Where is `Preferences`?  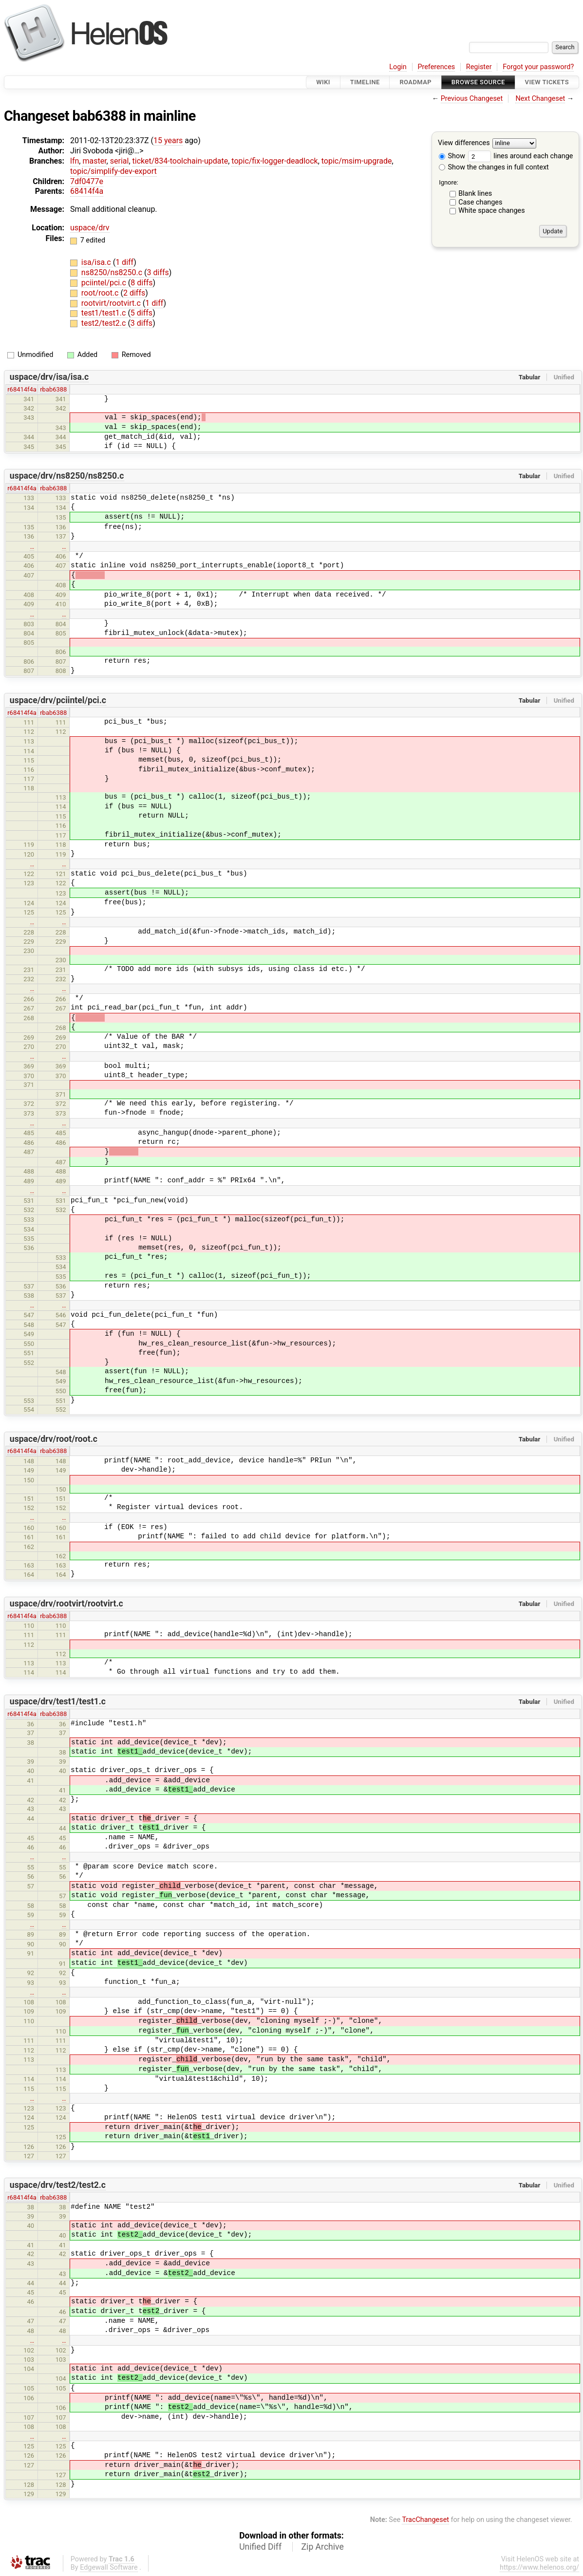 Preferences is located at coordinates (436, 67).